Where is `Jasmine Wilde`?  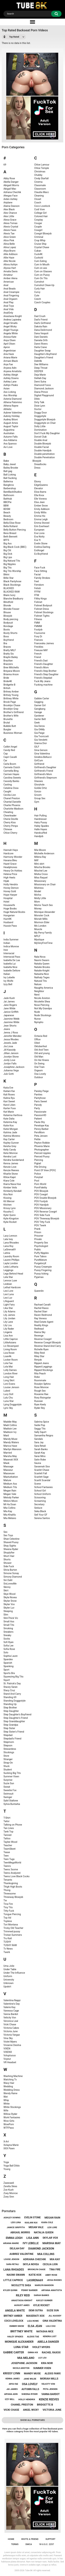
Jasmine Wilde is located at coordinates (11, 1022).